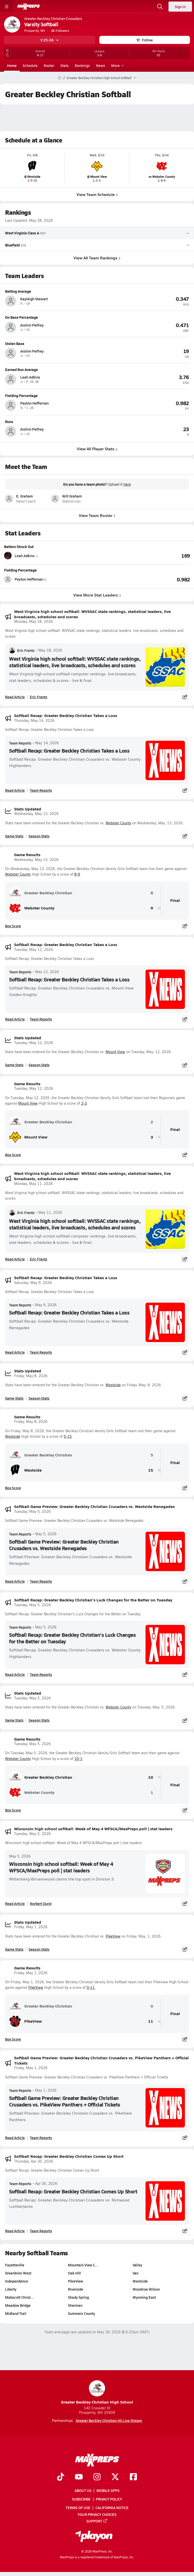 The image size is (194, 2576). I want to click on 15, so click(150, 1470).